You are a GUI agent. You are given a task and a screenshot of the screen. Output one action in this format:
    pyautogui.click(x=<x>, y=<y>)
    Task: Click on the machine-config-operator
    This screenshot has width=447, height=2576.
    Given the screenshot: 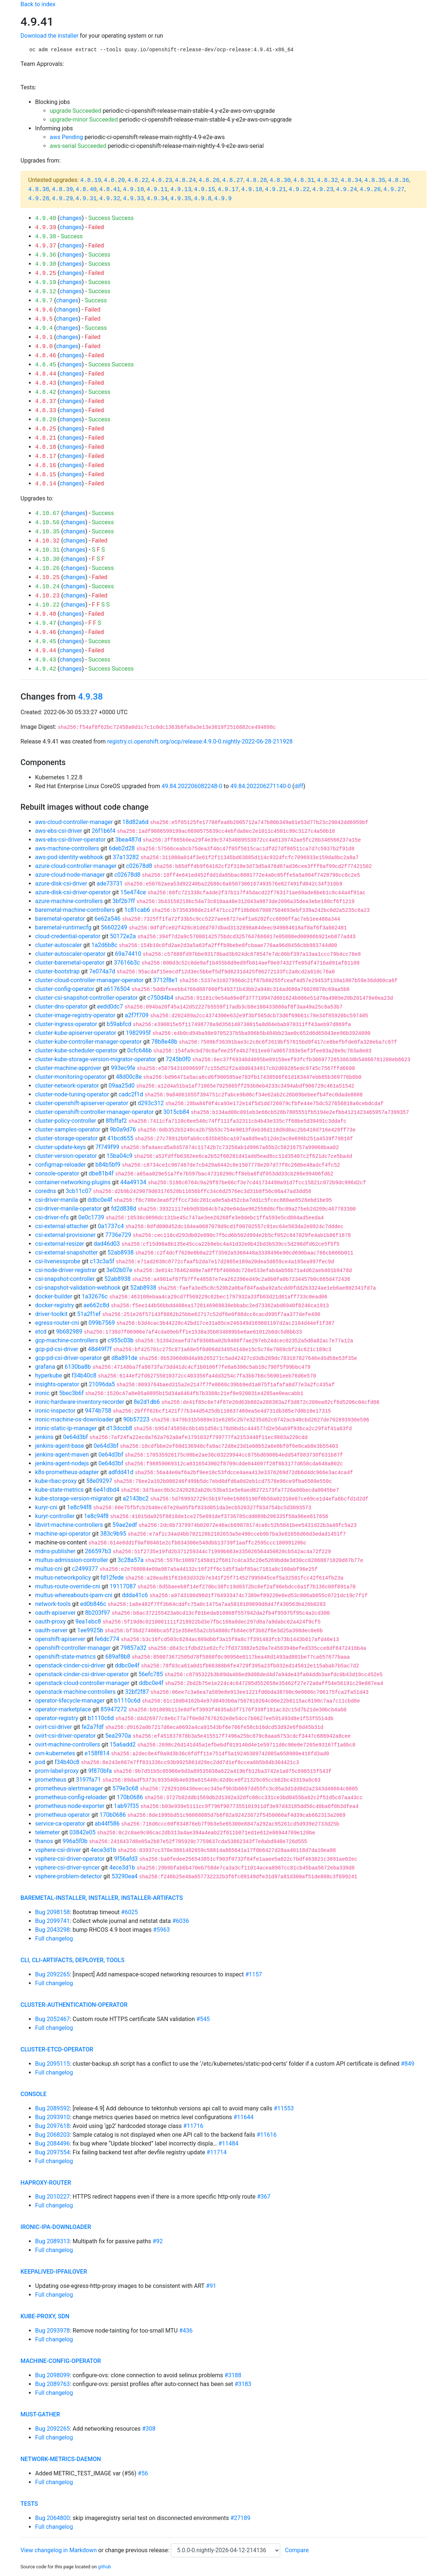 What is the action you would take?
    pyautogui.click(x=60, y=2360)
    